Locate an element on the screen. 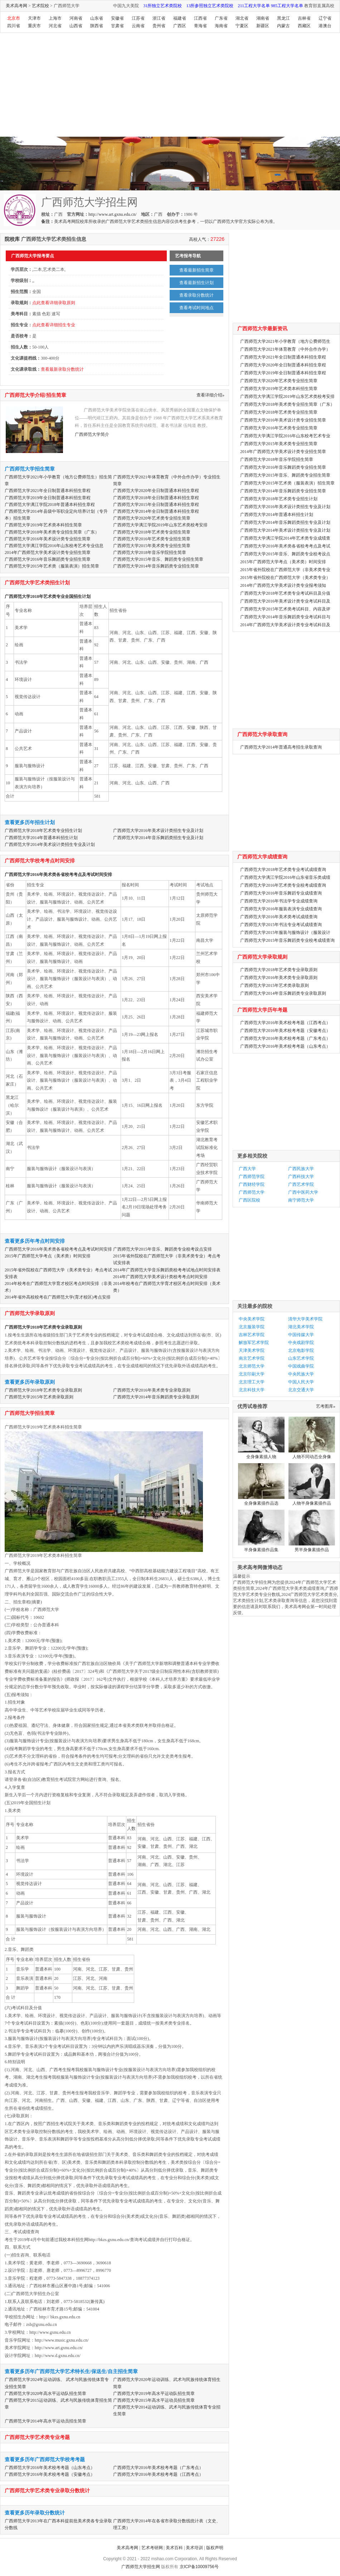 This screenshot has width=340, height=2576. 艺考图库» is located at coordinates (325, 1406).